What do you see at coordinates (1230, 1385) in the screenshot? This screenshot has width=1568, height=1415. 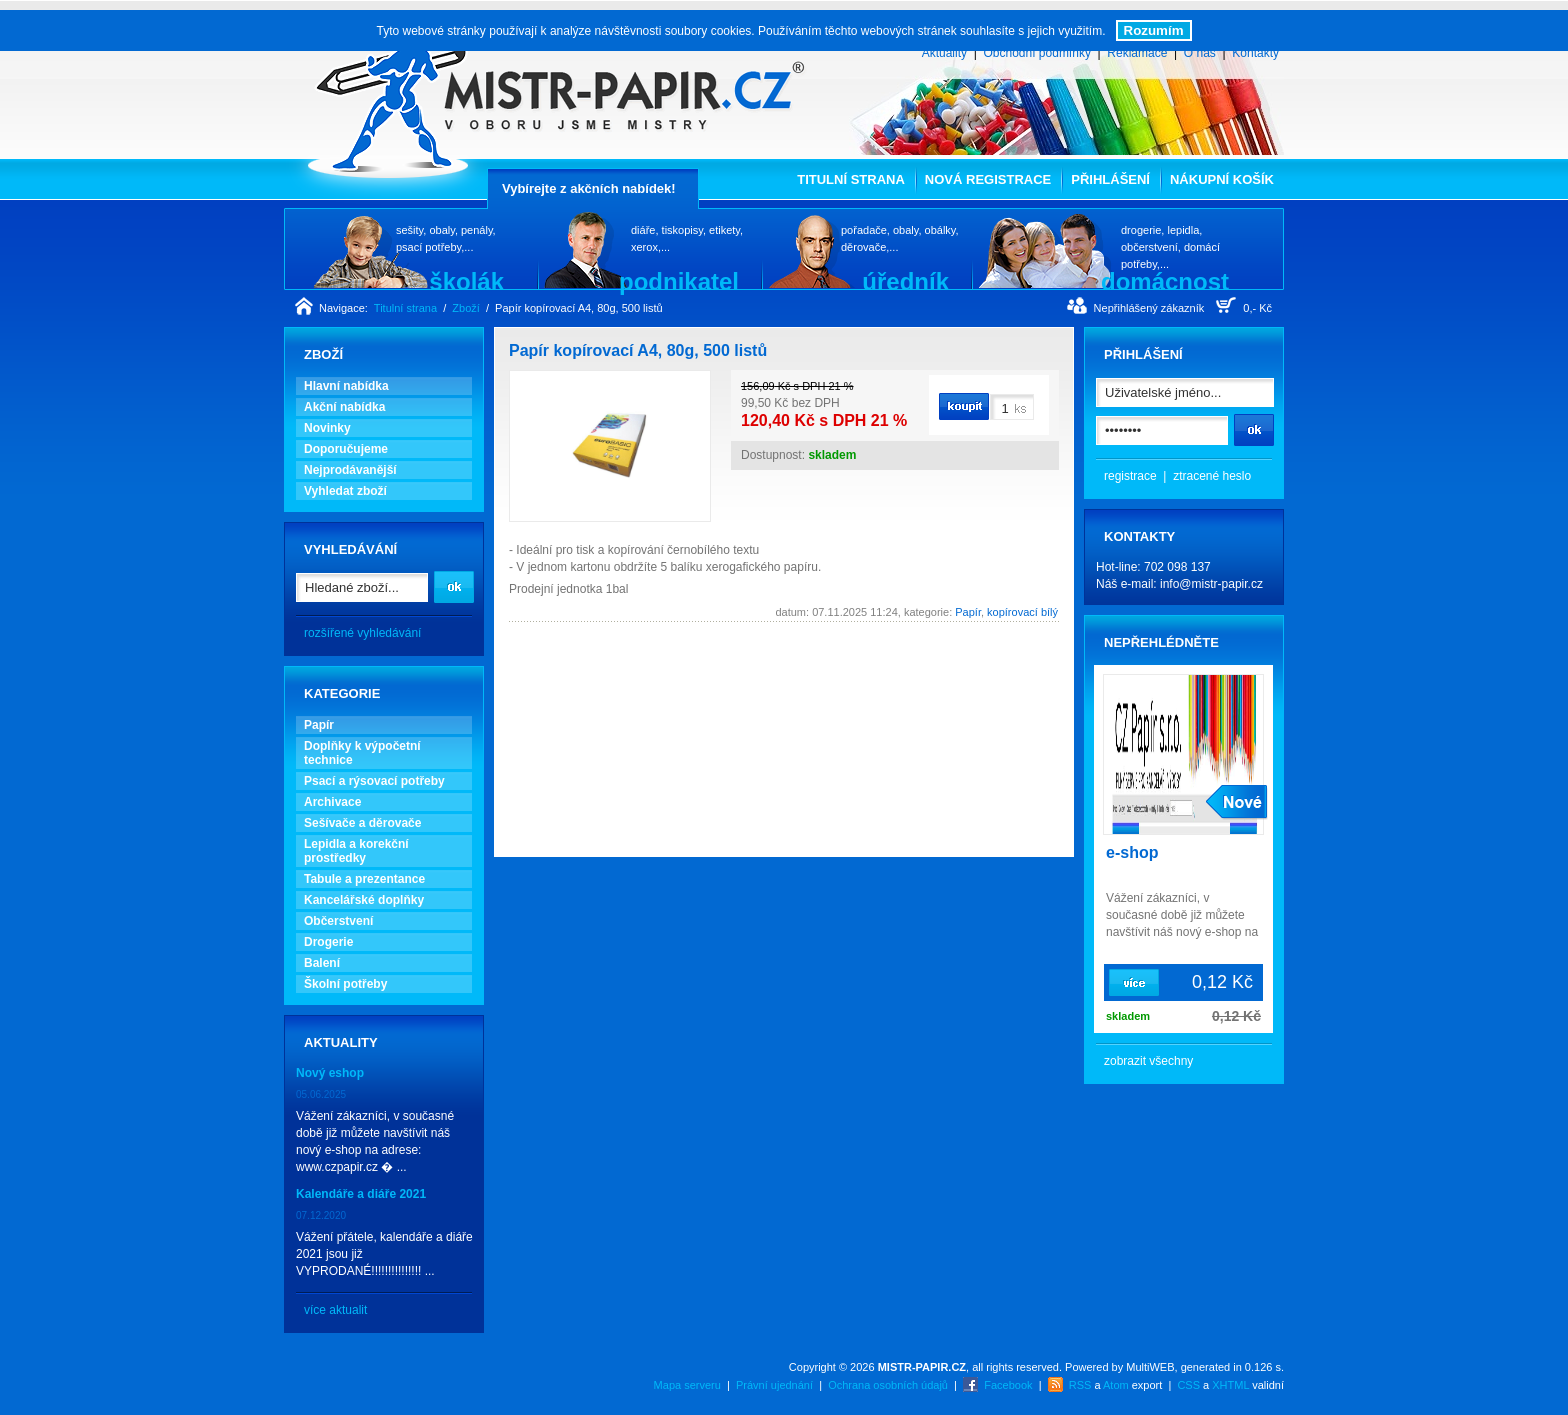 I see `XHTML` at bounding box center [1230, 1385].